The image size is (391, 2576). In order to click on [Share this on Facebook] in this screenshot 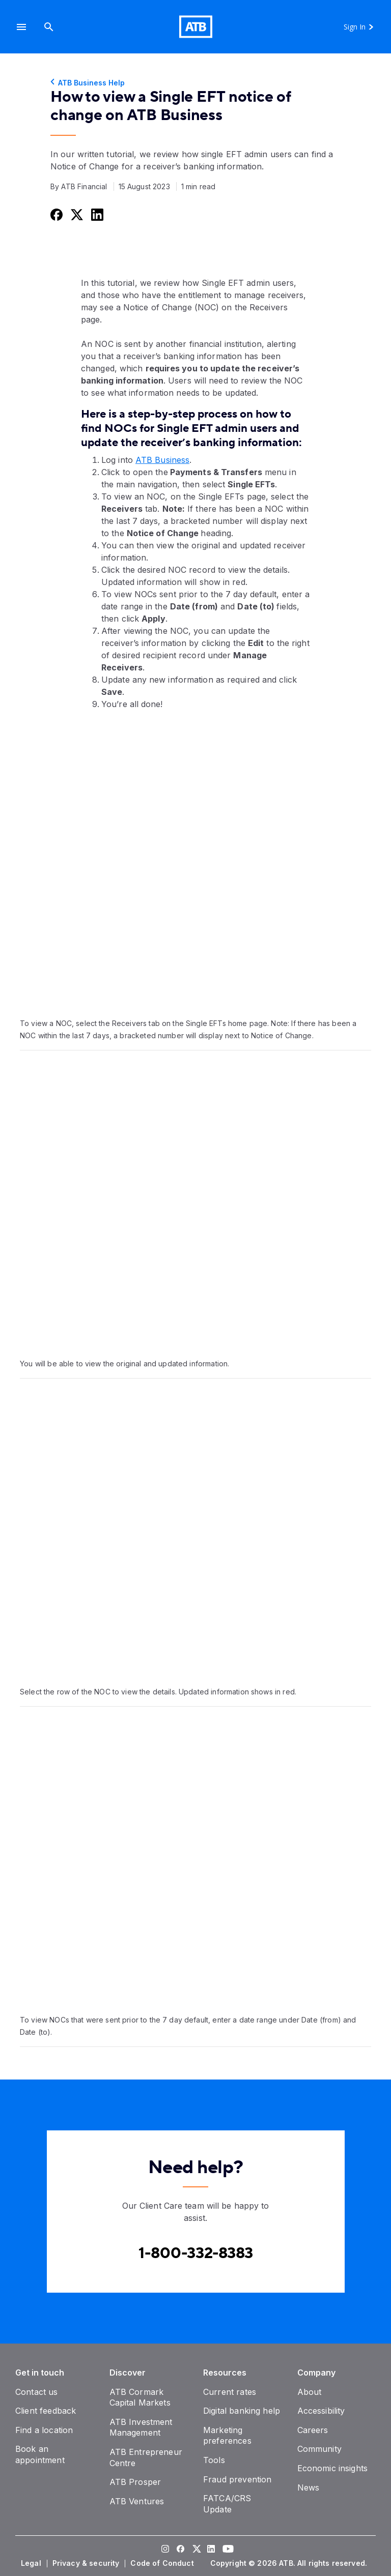, I will do `click(55, 214)`.